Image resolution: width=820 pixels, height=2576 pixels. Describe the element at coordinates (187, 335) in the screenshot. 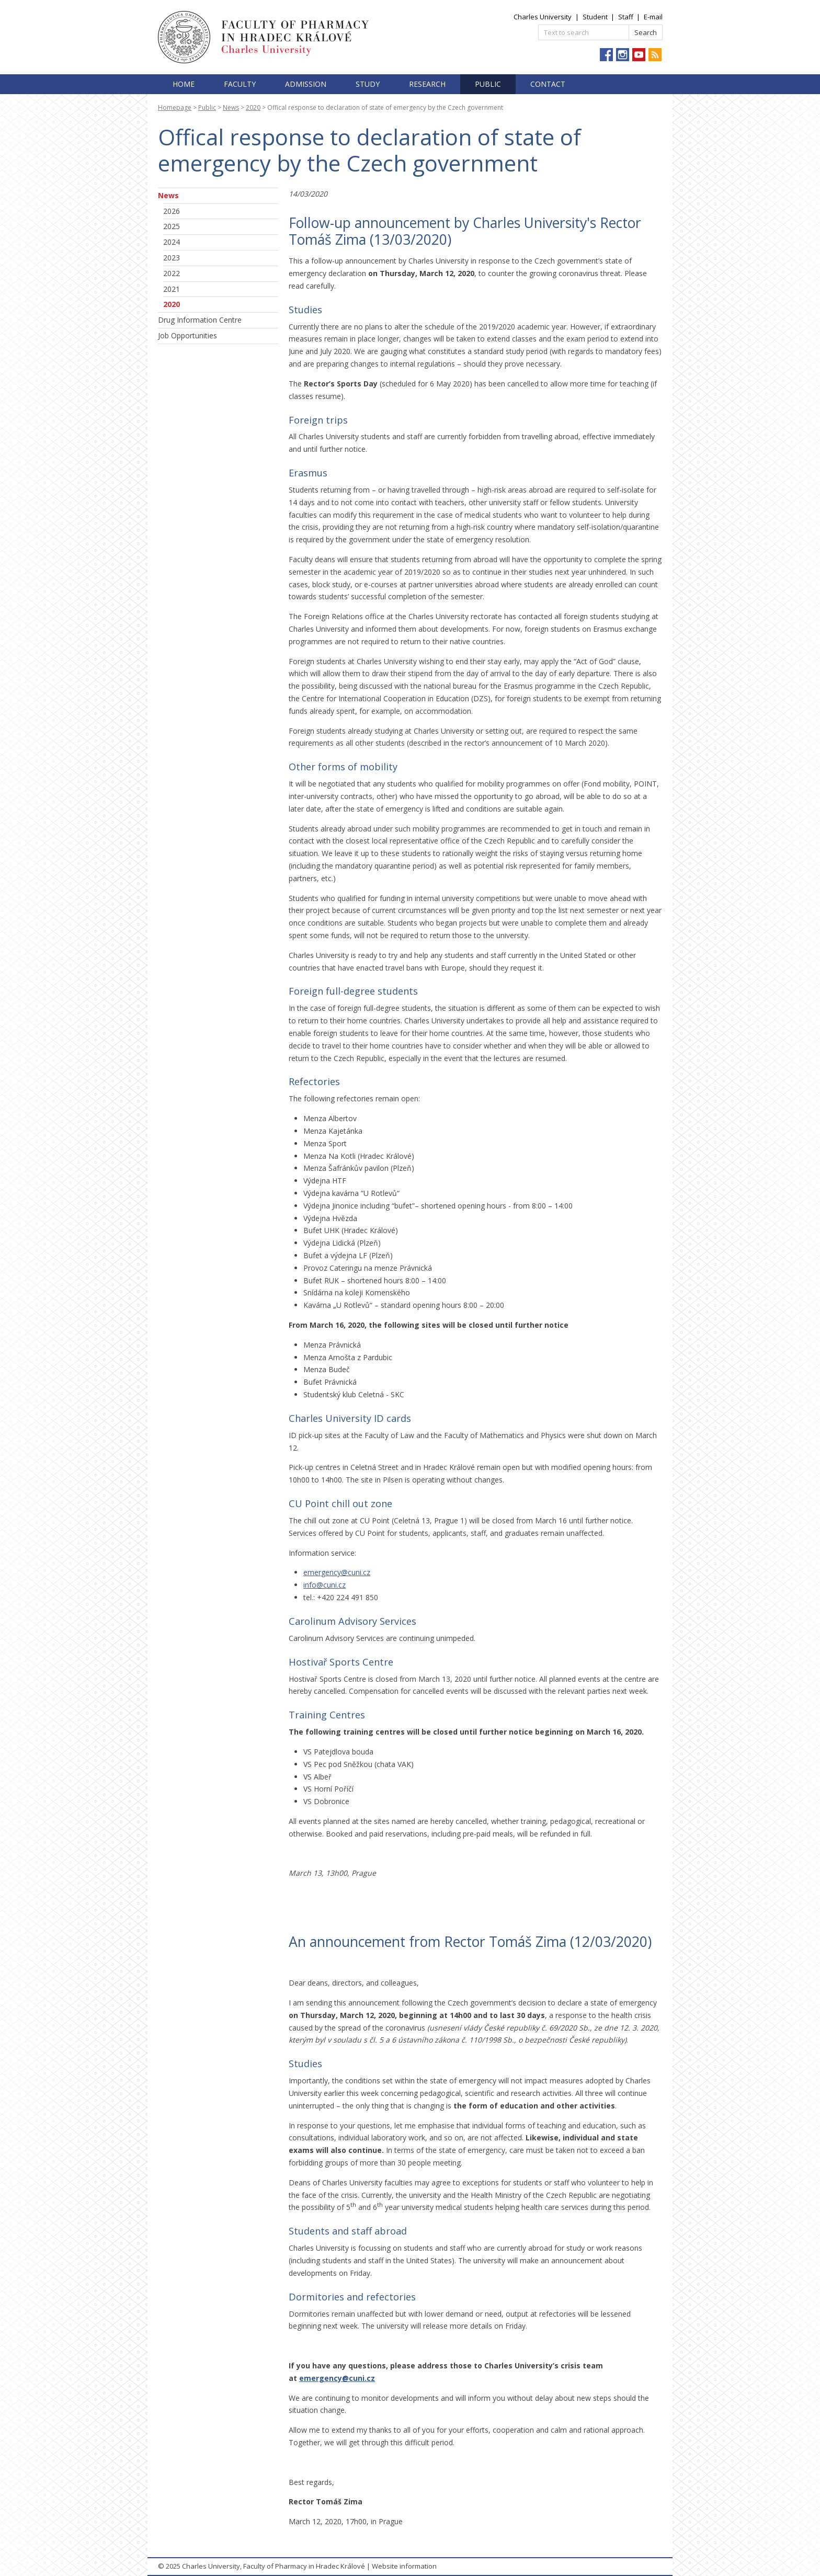

I see `Job Opportunities` at that location.